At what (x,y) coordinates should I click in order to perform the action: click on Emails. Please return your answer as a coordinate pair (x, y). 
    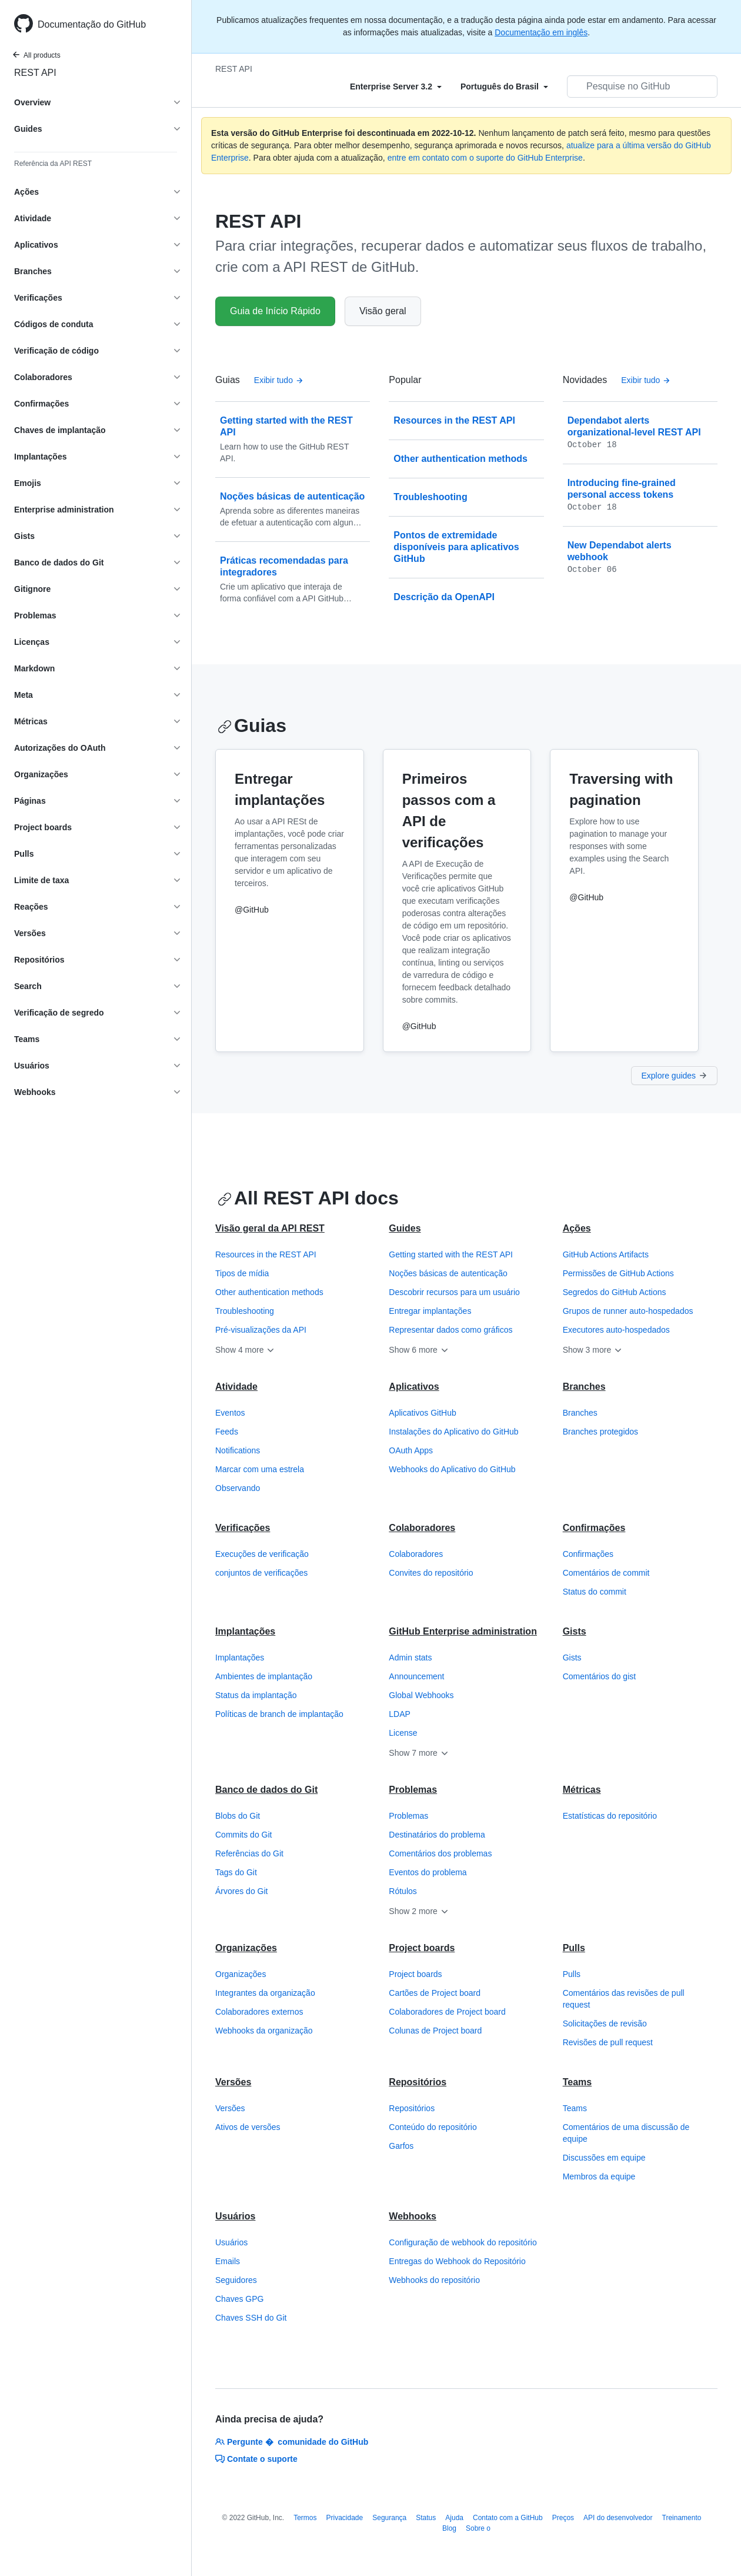
    Looking at the image, I should click on (227, 2261).